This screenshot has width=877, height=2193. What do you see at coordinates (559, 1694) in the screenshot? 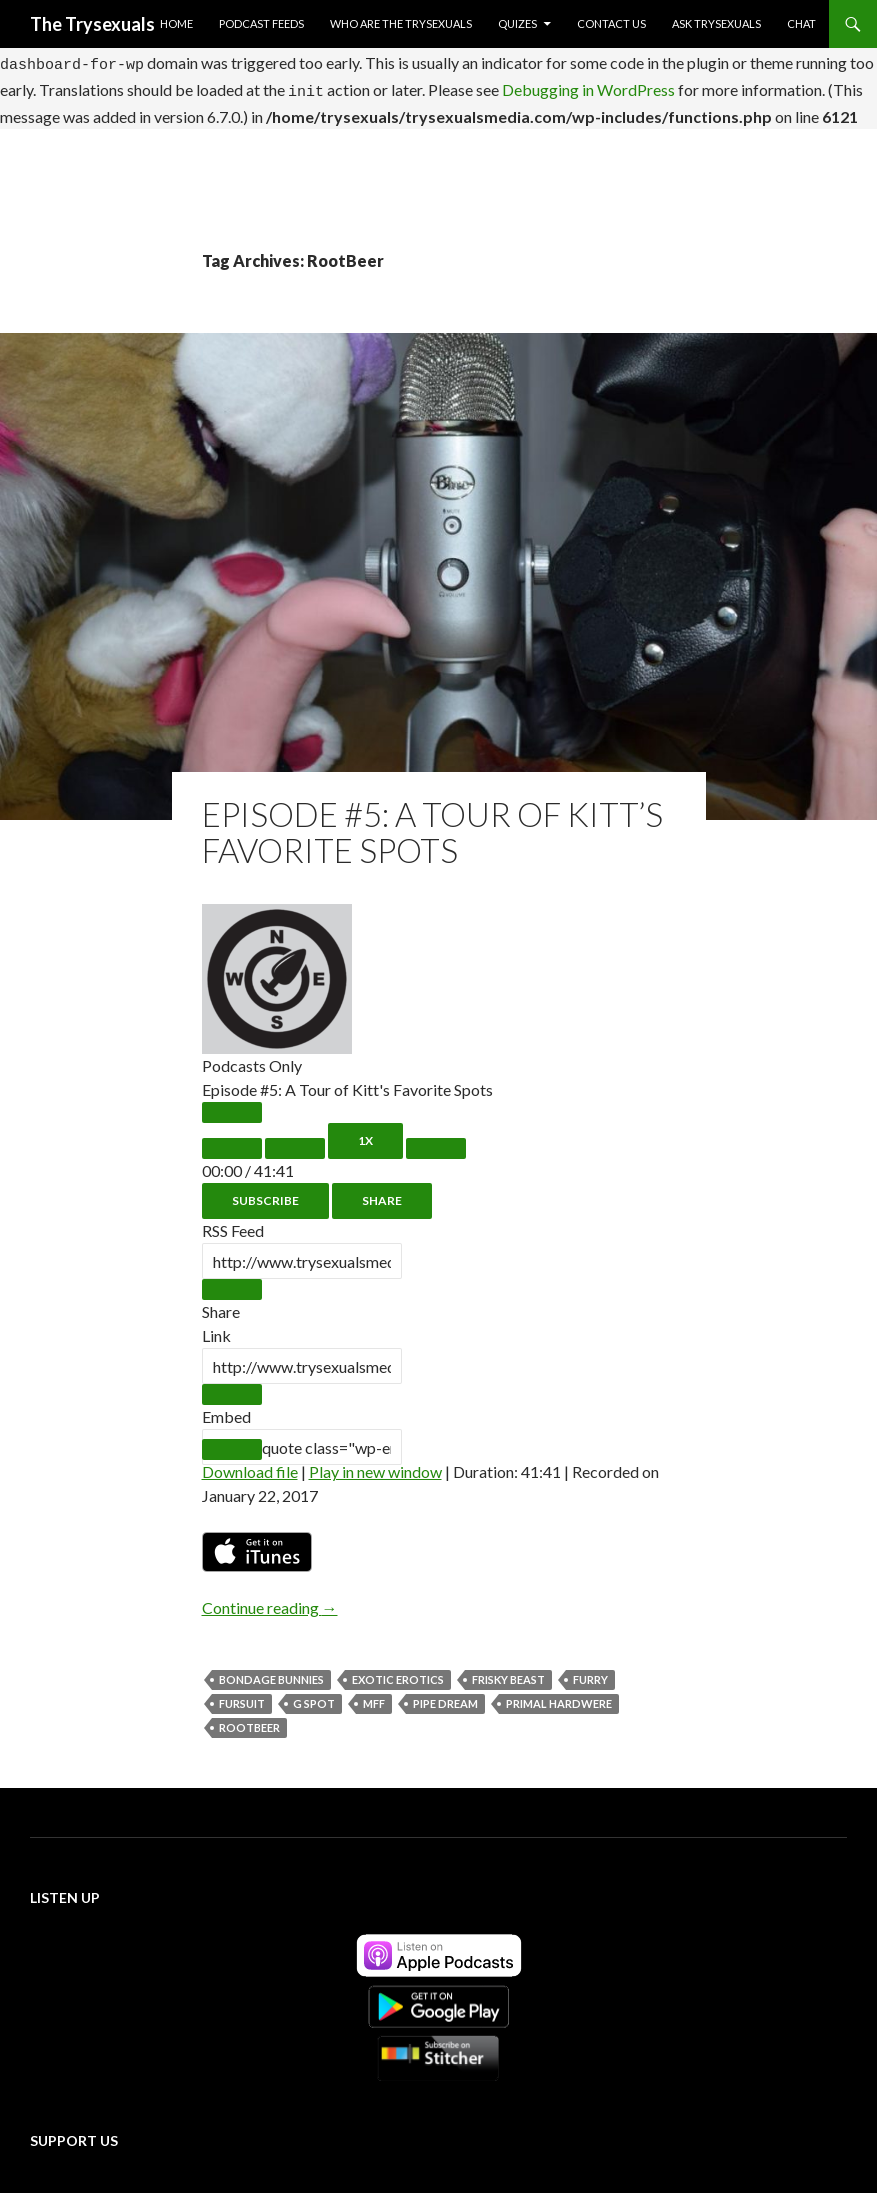
I see `Primal Hardwere` at bounding box center [559, 1694].